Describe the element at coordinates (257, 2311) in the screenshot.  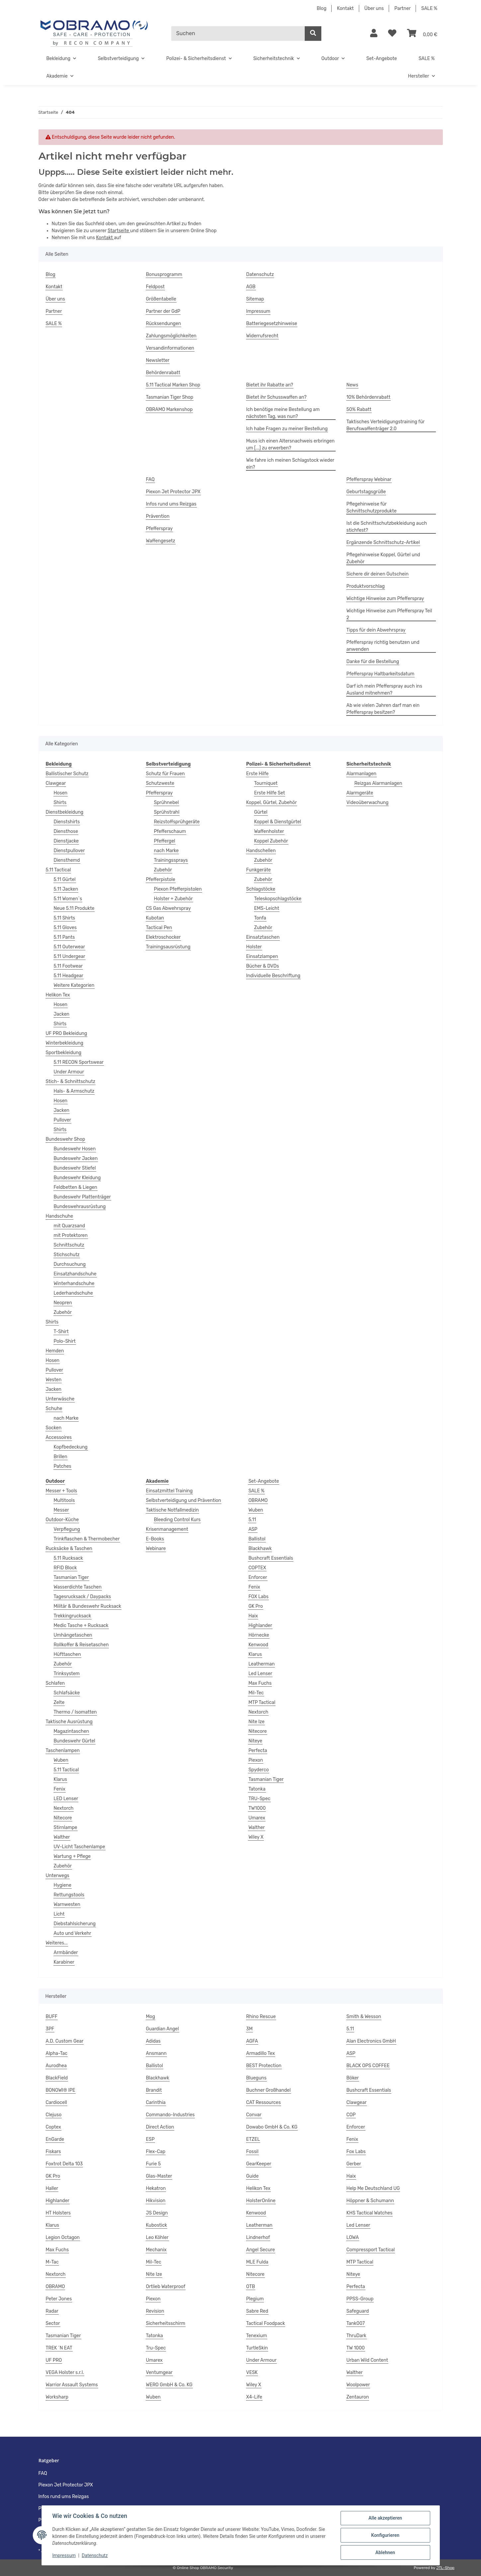
I see `Sabre Red` at that location.